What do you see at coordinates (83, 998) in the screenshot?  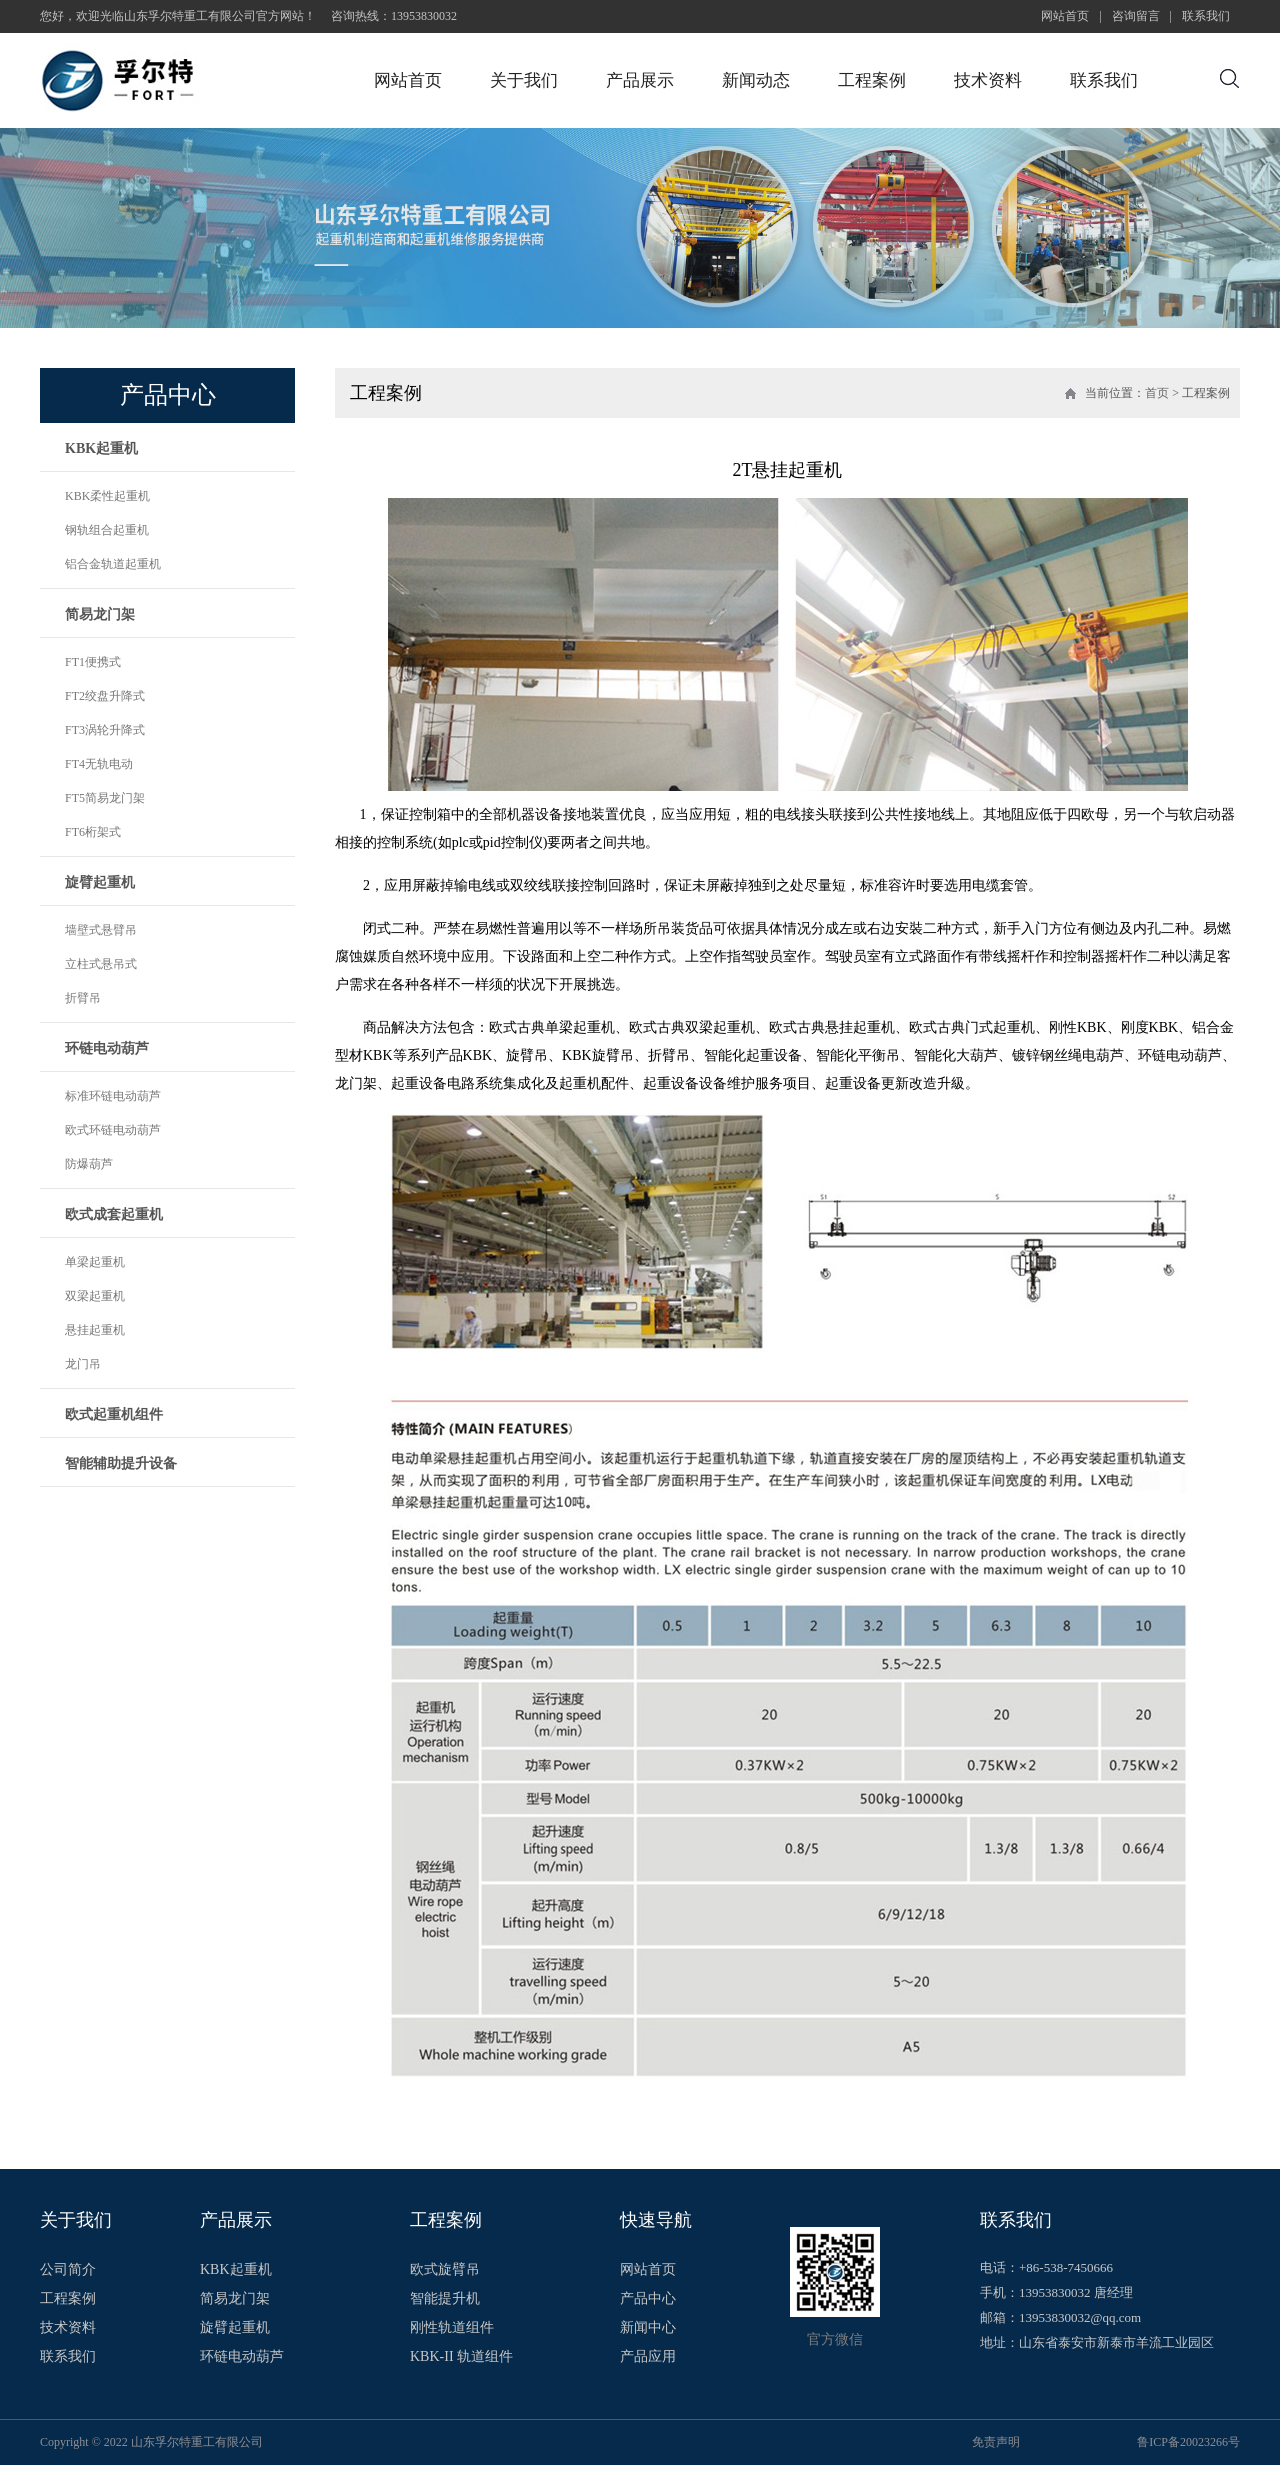 I see `折臂吊` at bounding box center [83, 998].